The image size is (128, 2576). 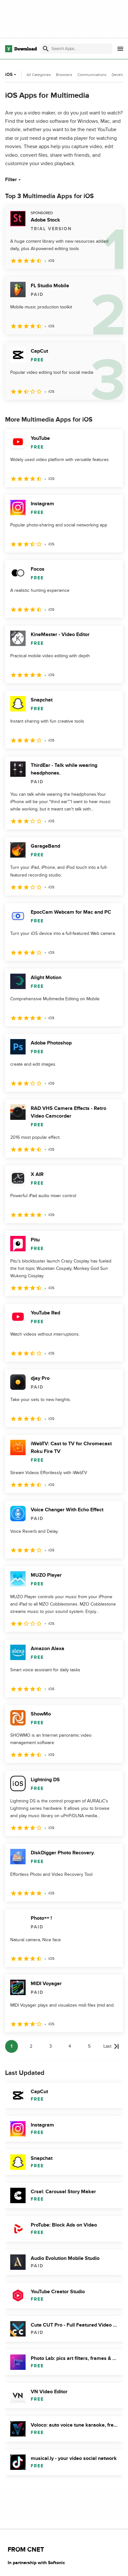 I want to click on 5 [Goto page 5], so click(x=89, y=2046).